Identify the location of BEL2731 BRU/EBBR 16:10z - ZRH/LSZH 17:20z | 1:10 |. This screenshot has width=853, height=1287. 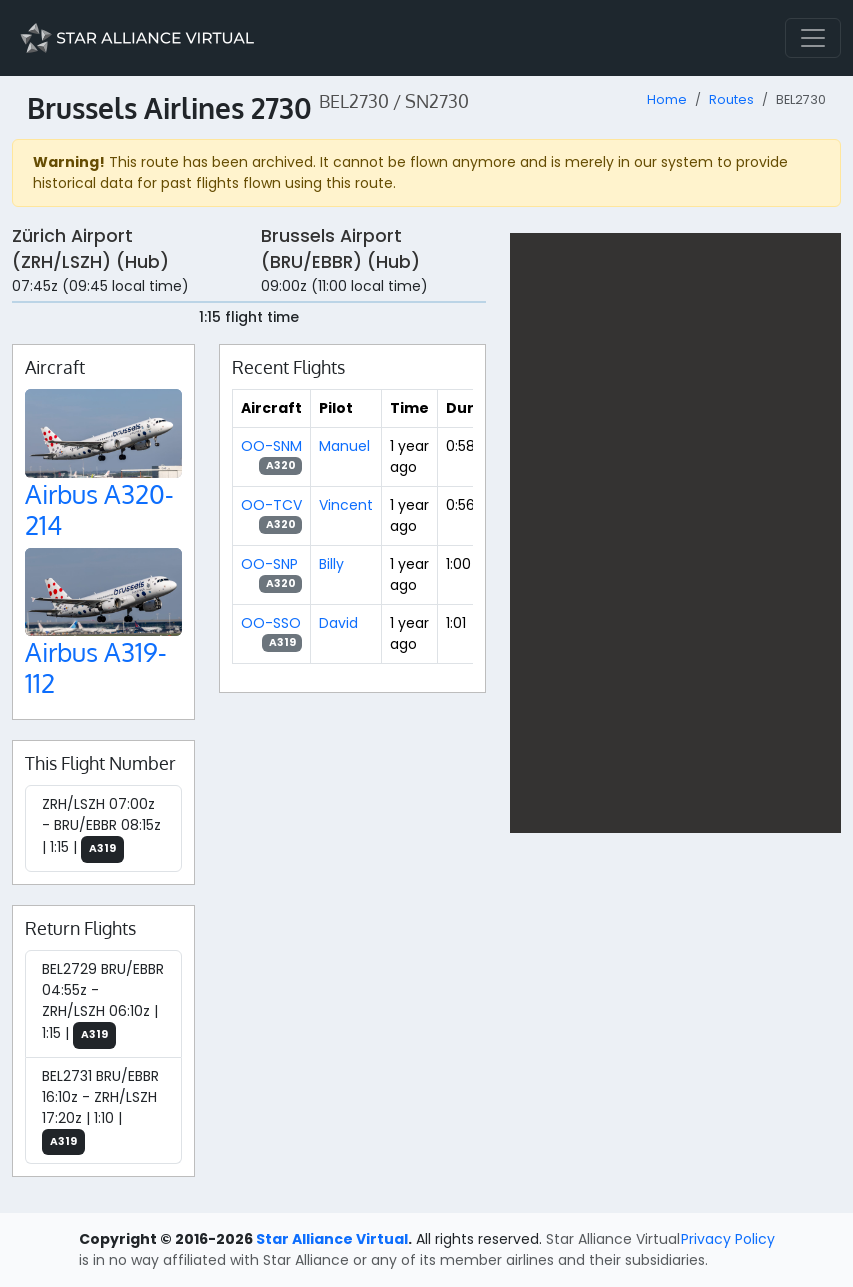
(100, 1111).